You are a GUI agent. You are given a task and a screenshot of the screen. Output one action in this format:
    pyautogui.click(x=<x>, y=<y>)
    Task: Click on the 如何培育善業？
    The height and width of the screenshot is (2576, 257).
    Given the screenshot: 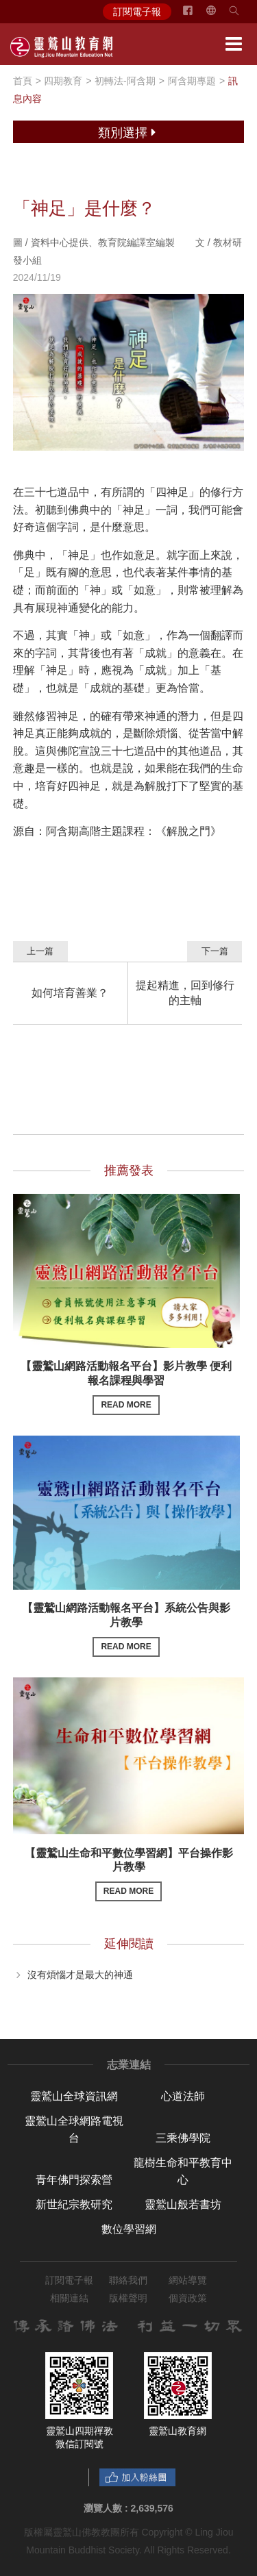 What is the action you would take?
    pyautogui.click(x=70, y=993)
    